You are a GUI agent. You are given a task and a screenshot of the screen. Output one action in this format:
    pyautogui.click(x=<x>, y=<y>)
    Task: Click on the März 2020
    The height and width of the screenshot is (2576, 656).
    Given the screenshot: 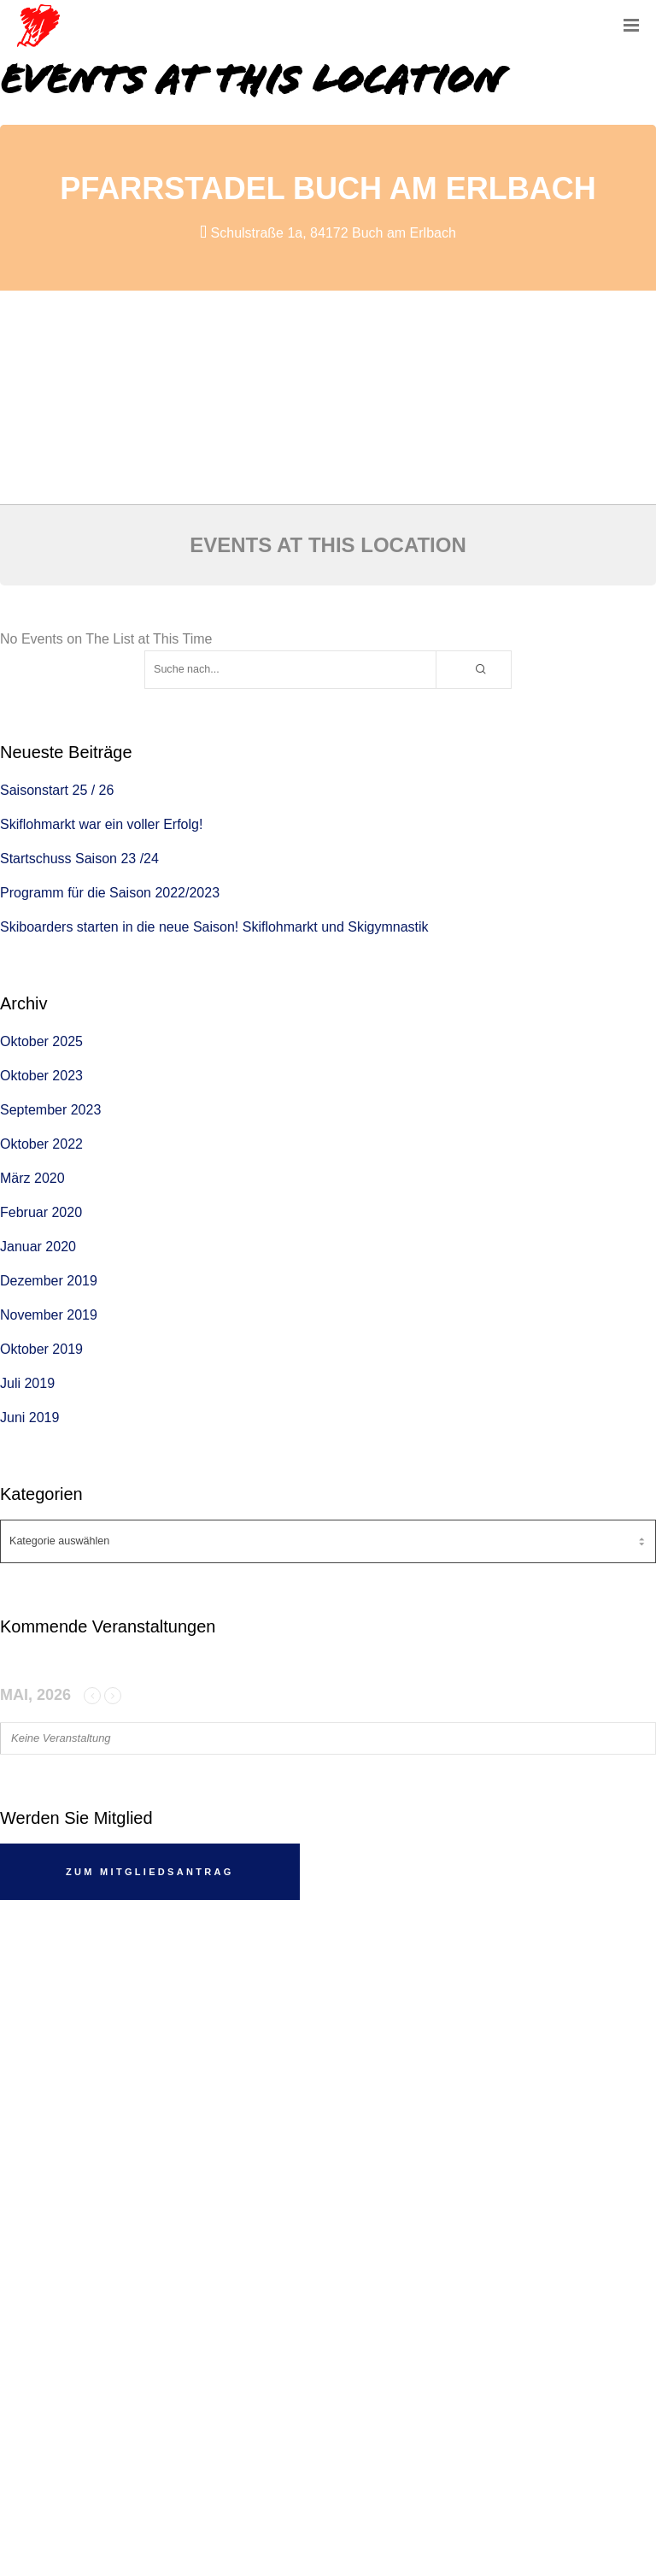 What is the action you would take?
    pyautogui.click(x=32, y=1178)
    